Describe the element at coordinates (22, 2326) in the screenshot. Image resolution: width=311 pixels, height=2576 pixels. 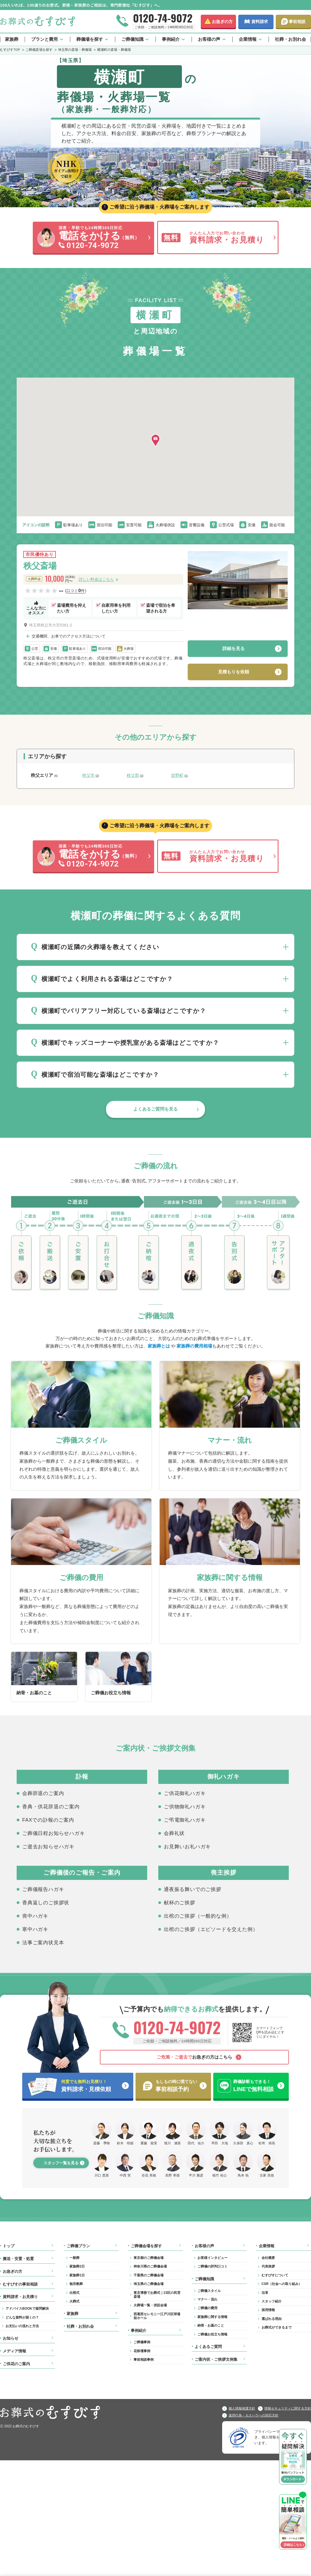
I see `お支払いの流れと方法` at that location.